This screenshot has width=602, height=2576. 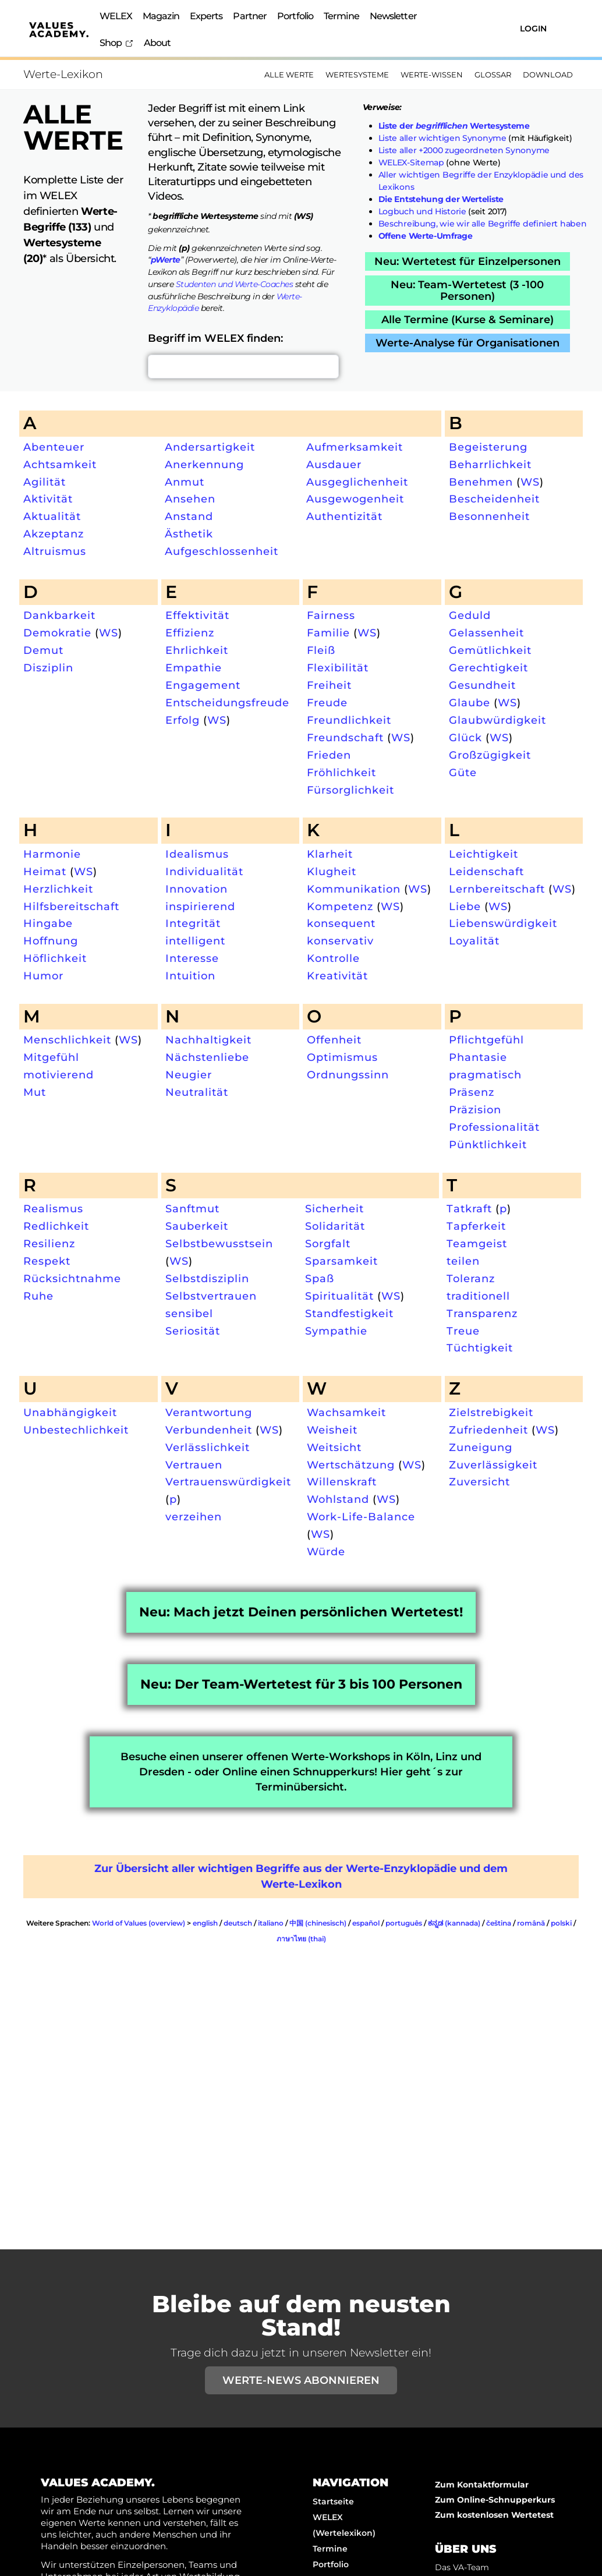 What do you see at coordinates (497, 720) in the screenshot?
I see `Glaubwürdigkeit` at bounding box center [497, 720].